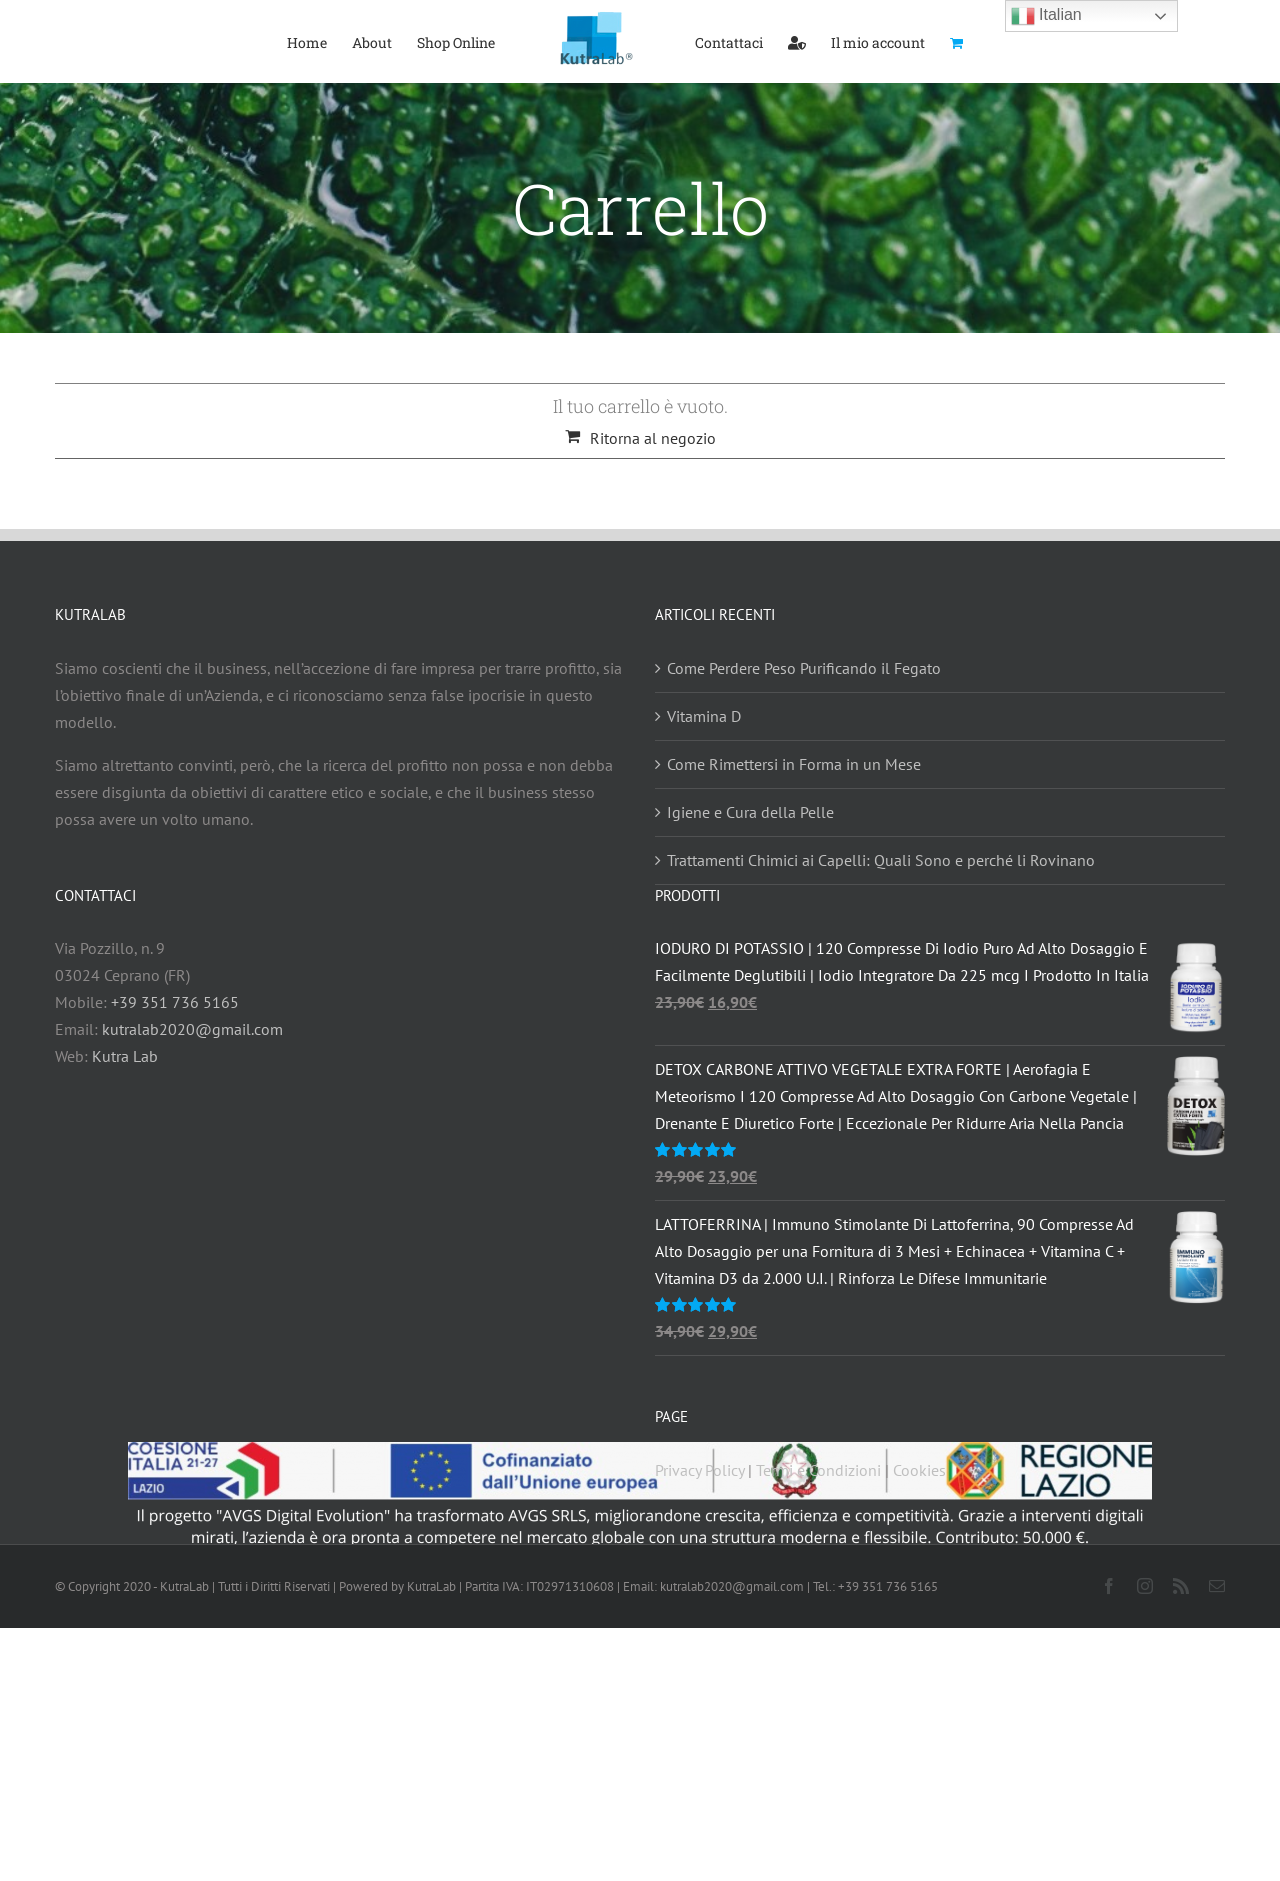 This screenshot has width=1280, height=1881. Describe the element at coordinates (125, 1056) in the screenshot. I see `Kutra Lab` at that location.